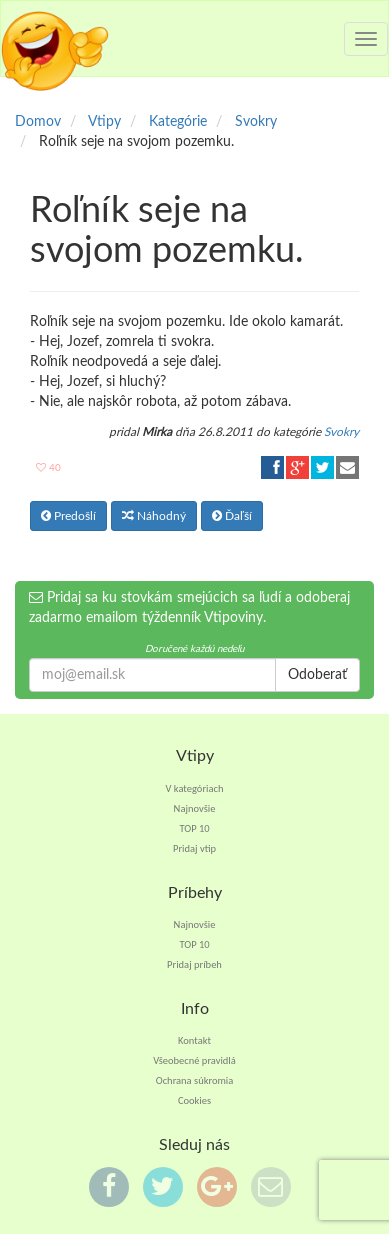 The width and height of the screenshot is (389, 1234). Describe the element at coordinates (68, 516) in the screenshot. I see `Predošlí` at that location.